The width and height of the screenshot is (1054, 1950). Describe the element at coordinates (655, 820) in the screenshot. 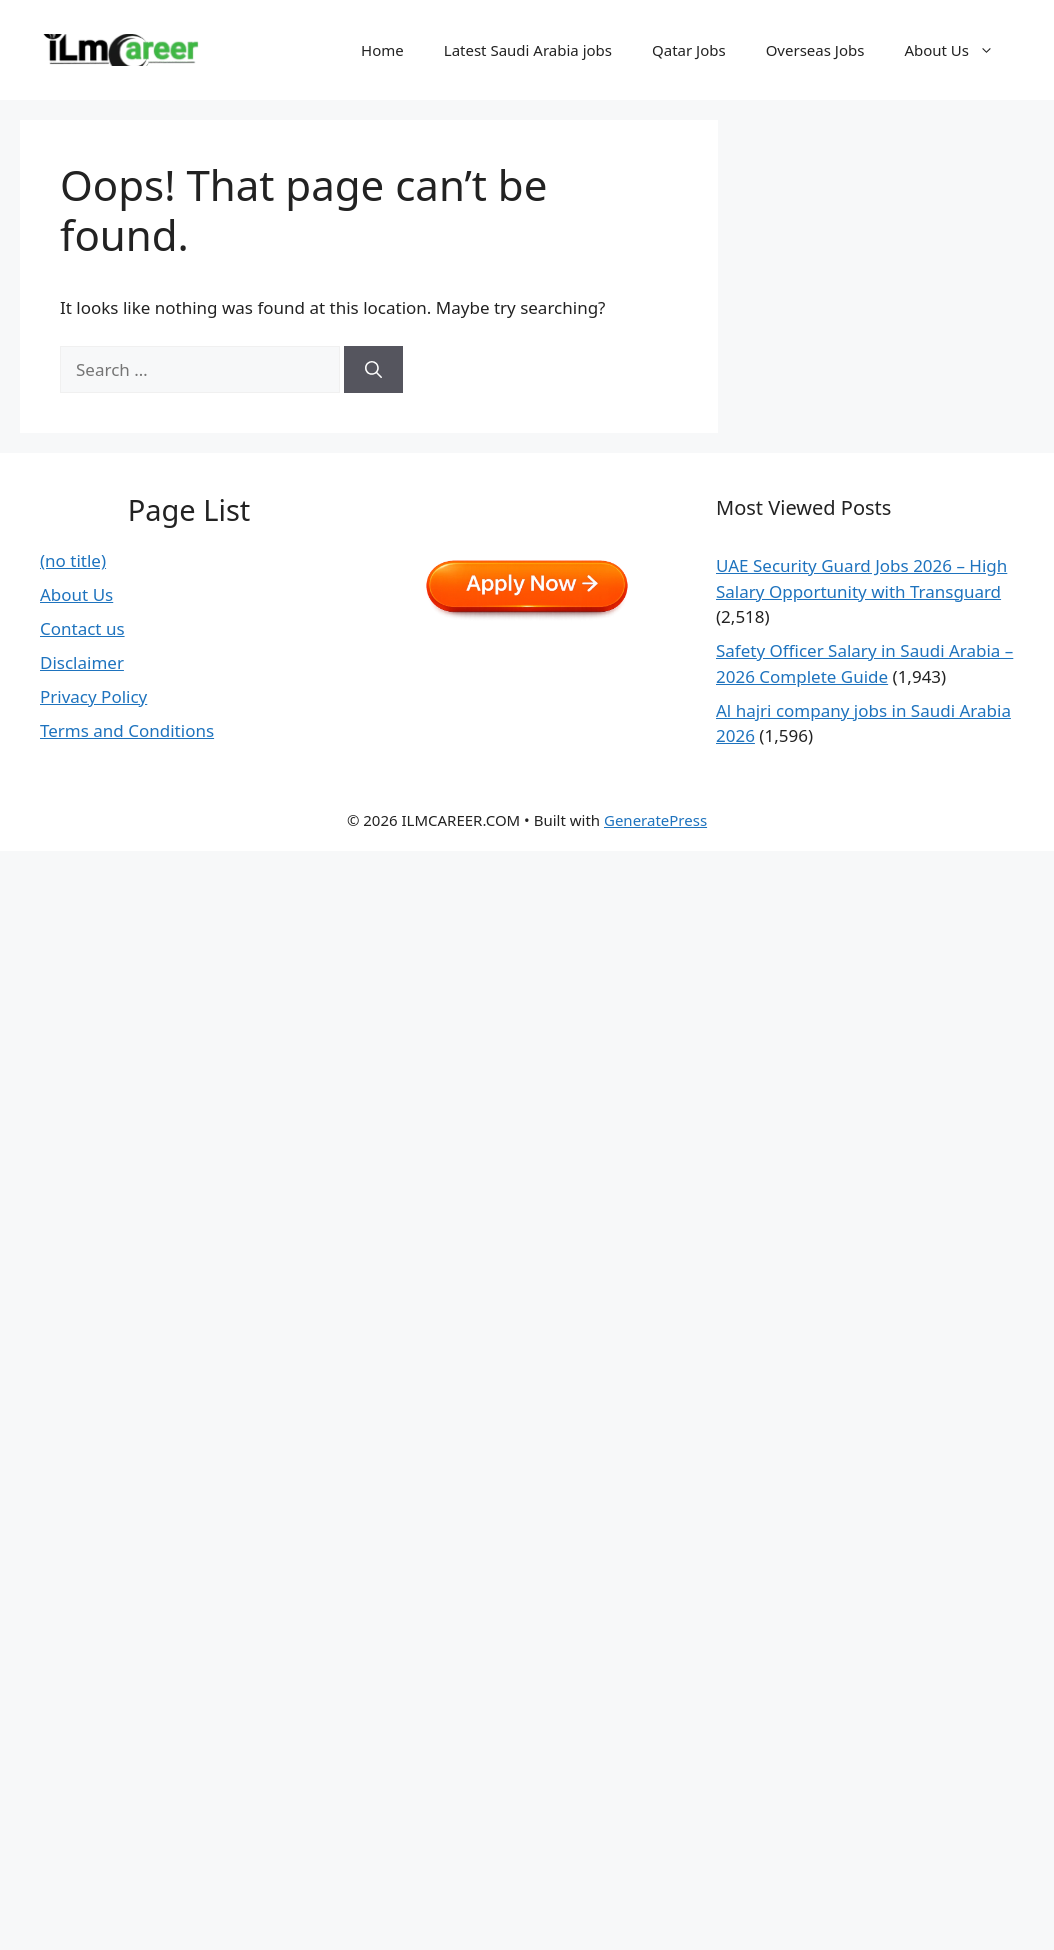

I see `GeneratePress` at that location.